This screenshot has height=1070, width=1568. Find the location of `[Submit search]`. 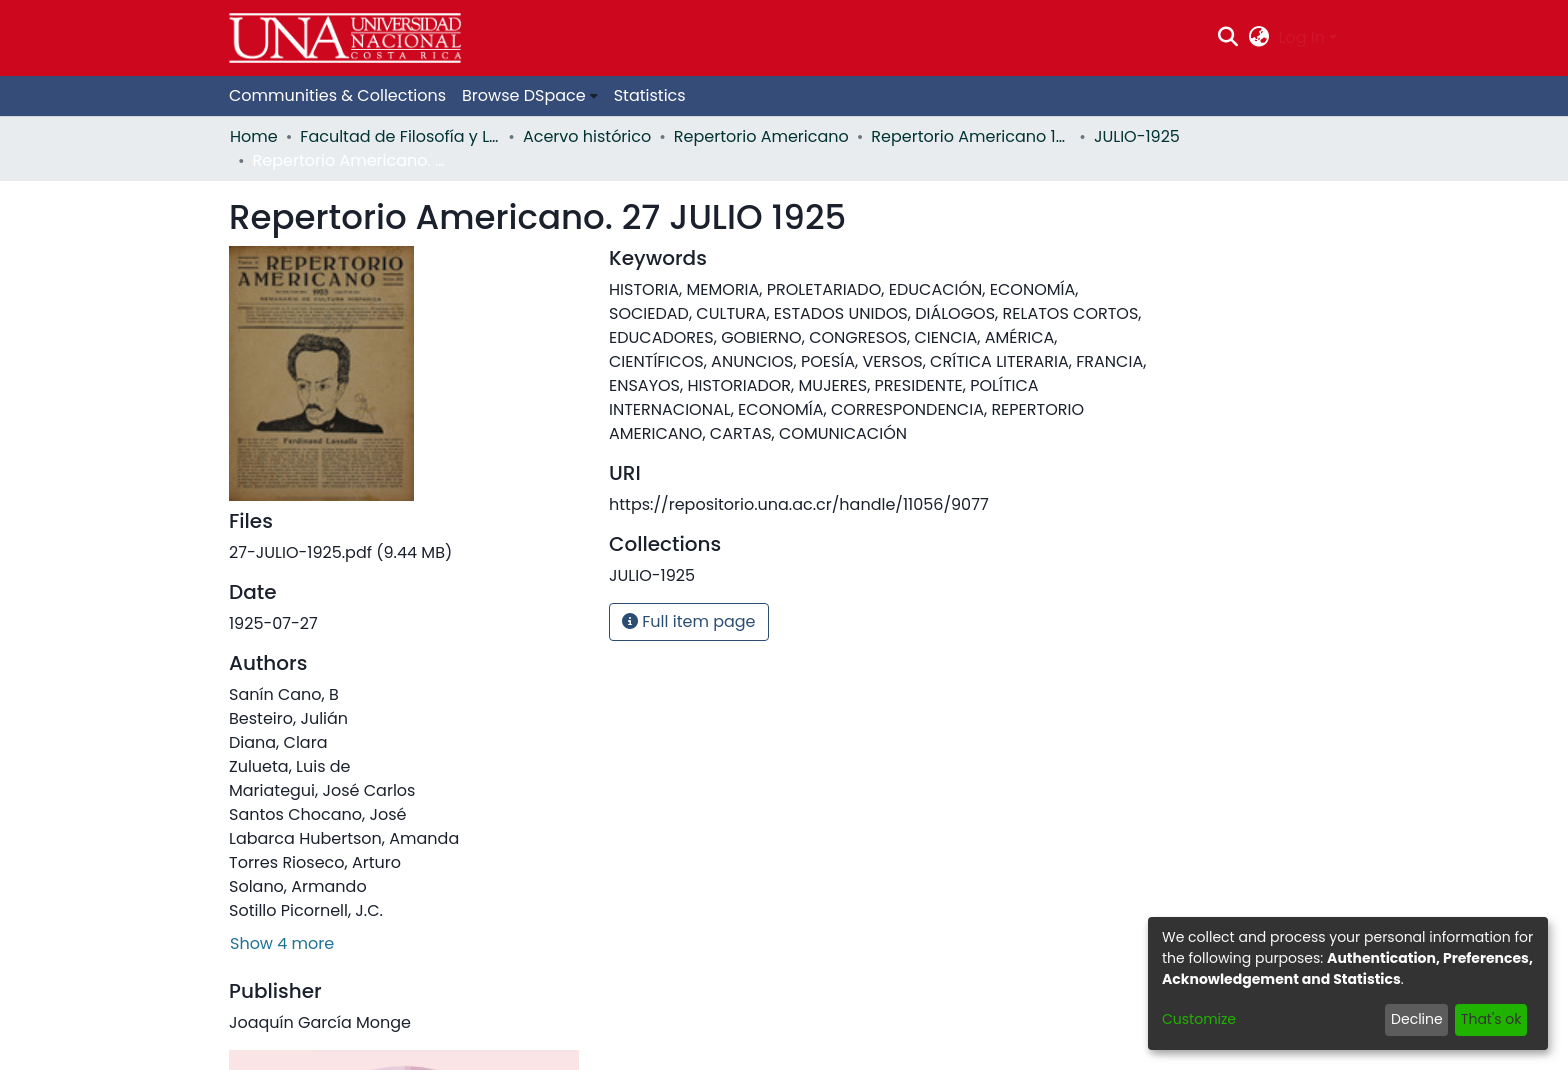

[Submit search] is located at coordinates (1228, 38).